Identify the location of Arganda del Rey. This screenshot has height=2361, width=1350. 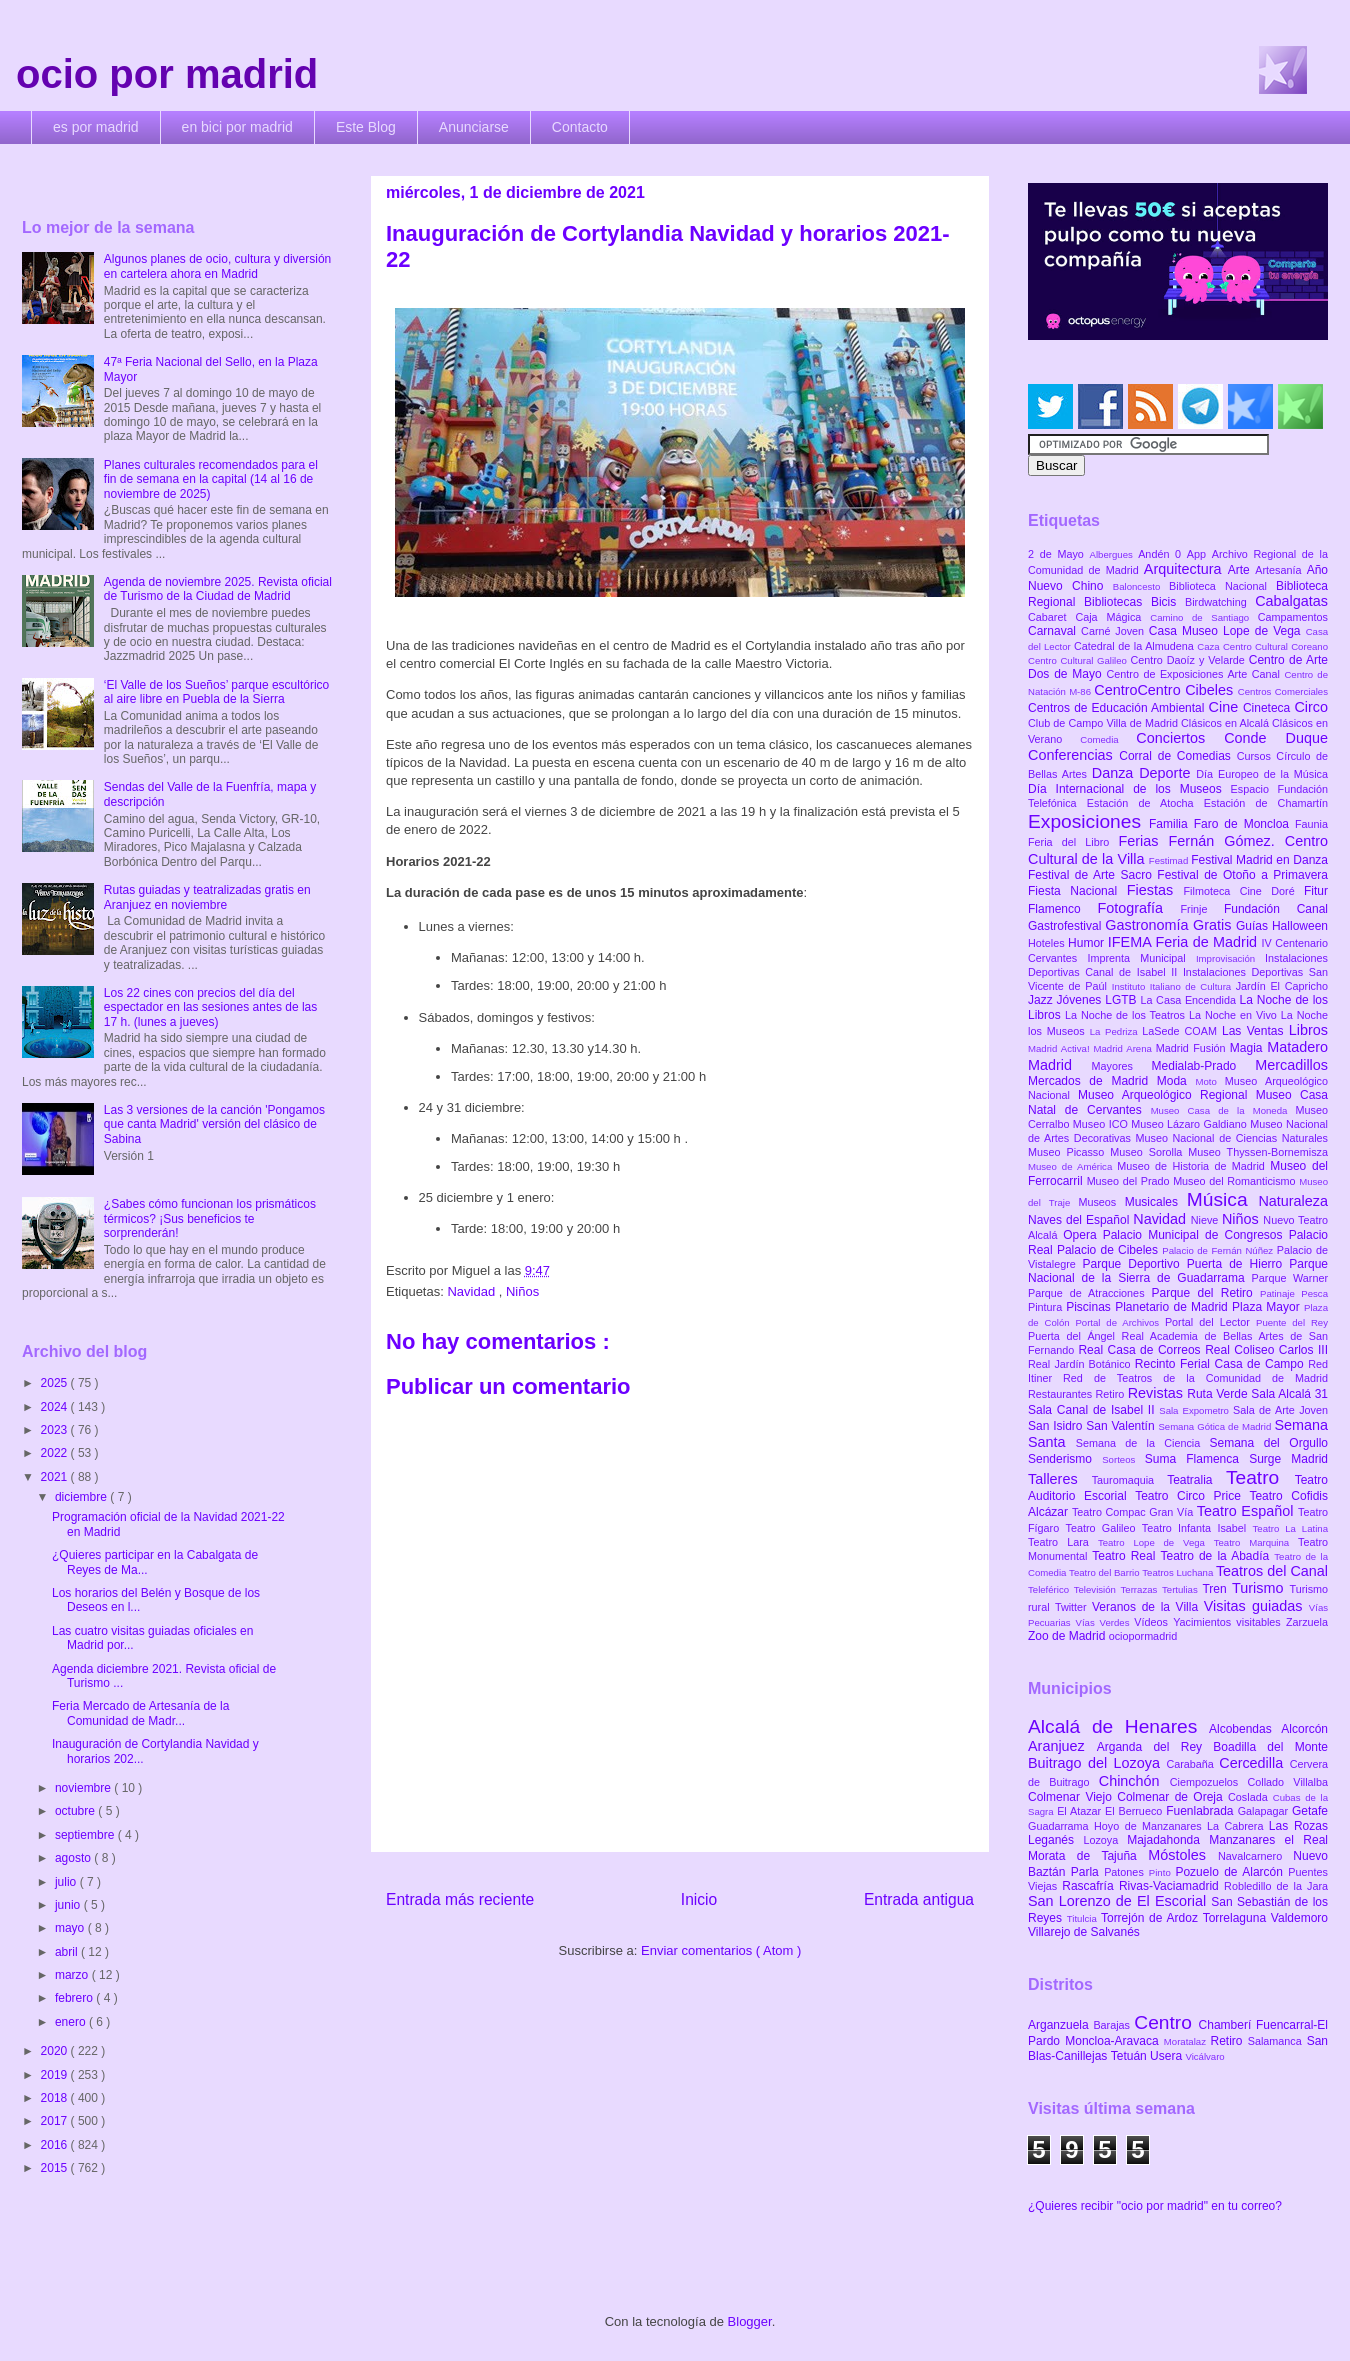
(1155, 1747).